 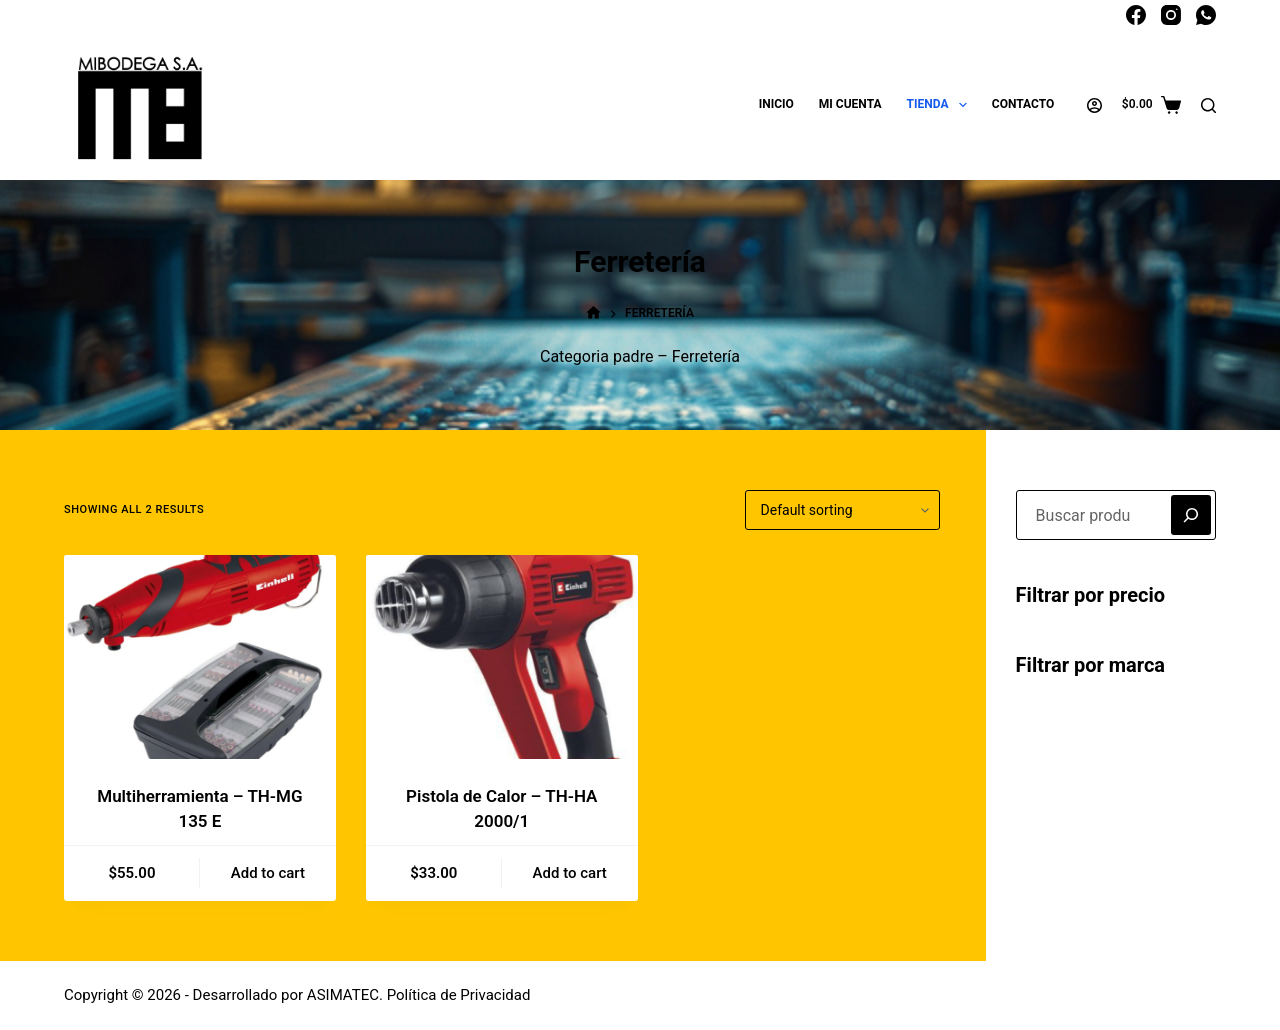 What do you see at coordinates (1094, 105) in the screenshot?
I see `[Acceder]` at bounding box center [1094, 105].